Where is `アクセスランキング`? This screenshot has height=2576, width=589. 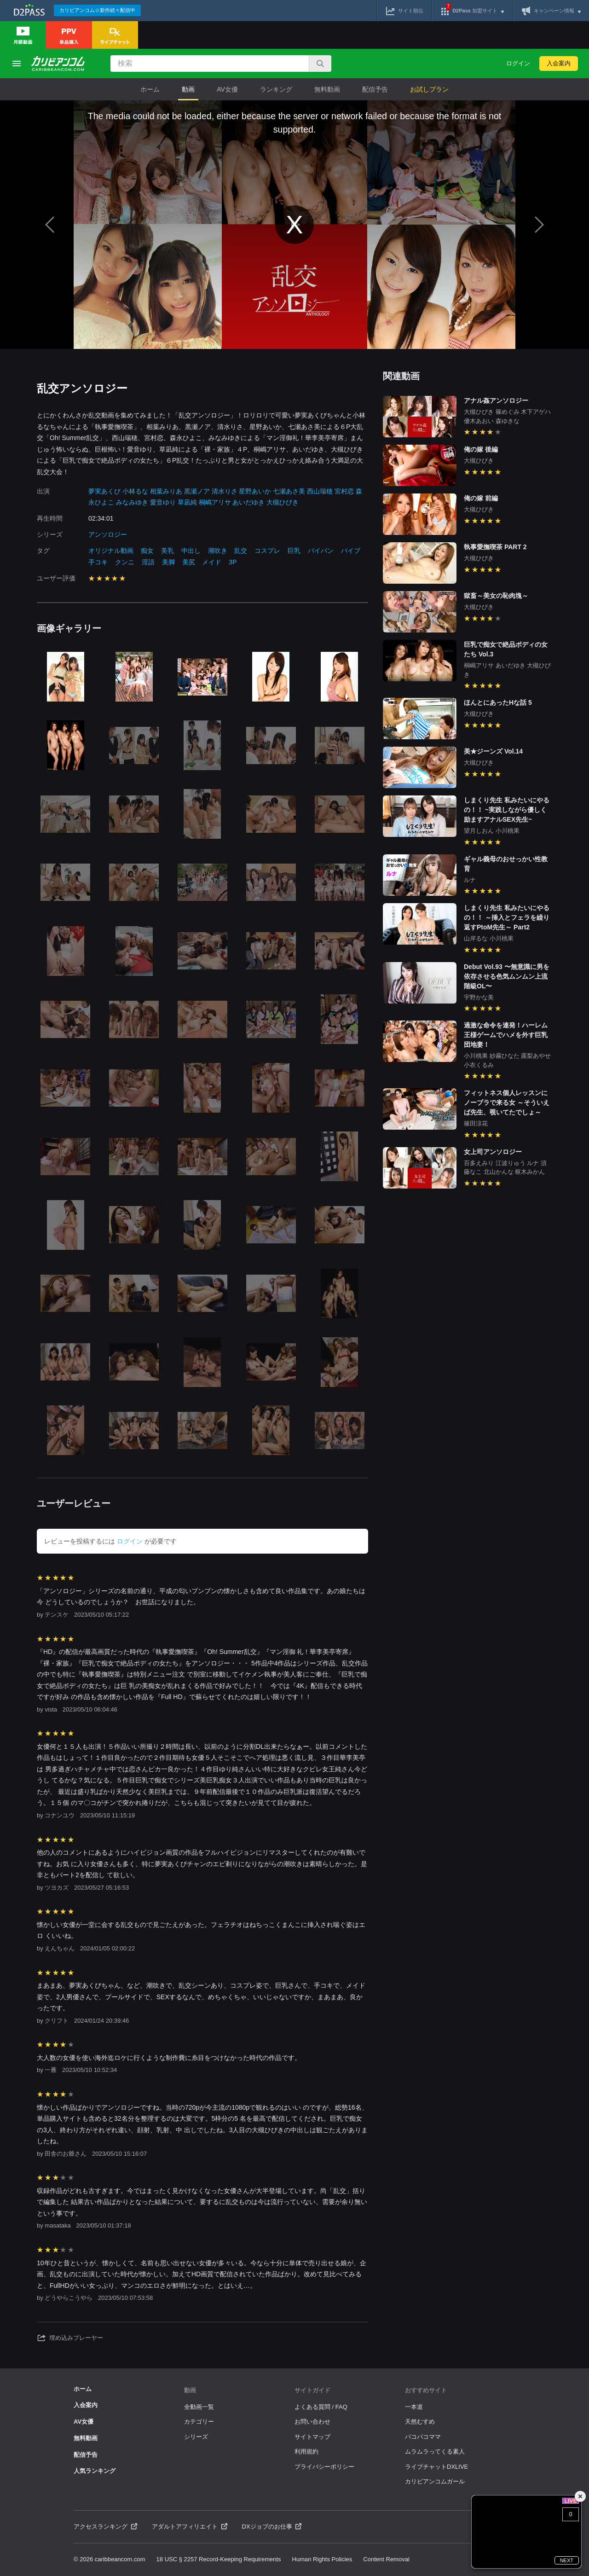
アクセスランキング is located at coordinates (105, 2526).